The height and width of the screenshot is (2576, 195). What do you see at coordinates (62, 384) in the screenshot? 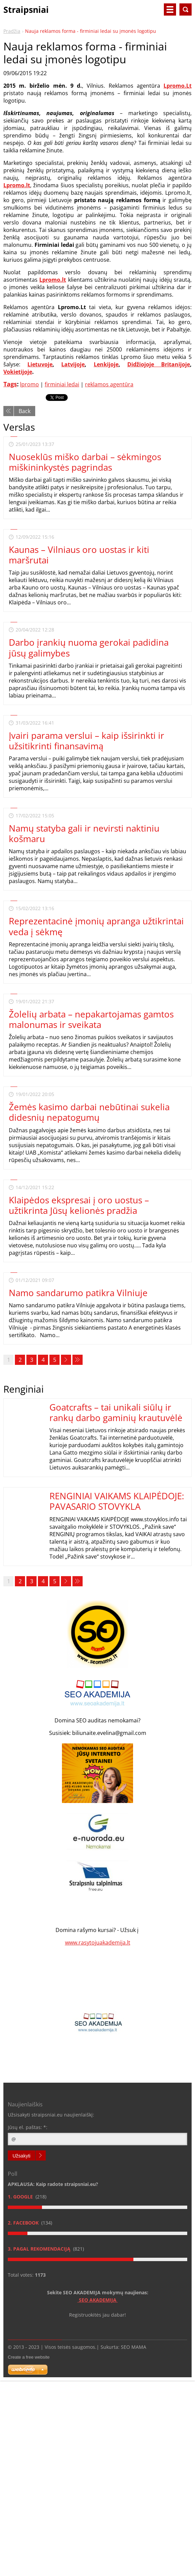
I see `firminiai ledai` at bounding box center [62, 384].